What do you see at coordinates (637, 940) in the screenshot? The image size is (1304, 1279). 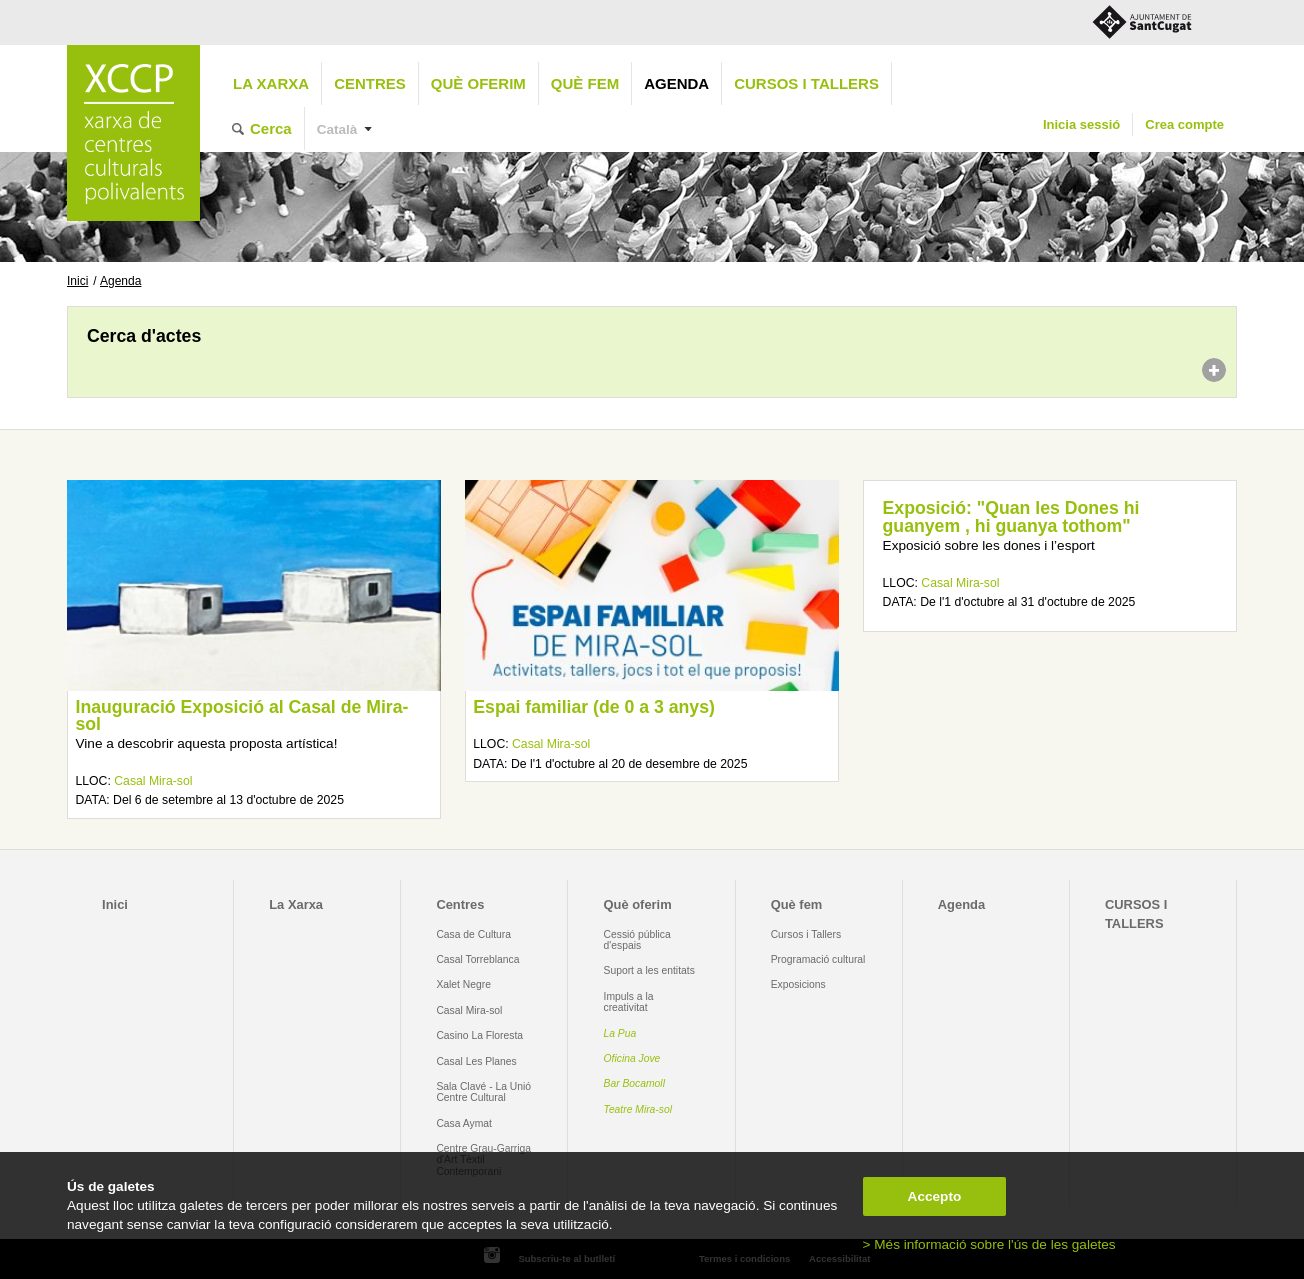 I see `Cessió pública d'espais` at bounding box center [637, 940].